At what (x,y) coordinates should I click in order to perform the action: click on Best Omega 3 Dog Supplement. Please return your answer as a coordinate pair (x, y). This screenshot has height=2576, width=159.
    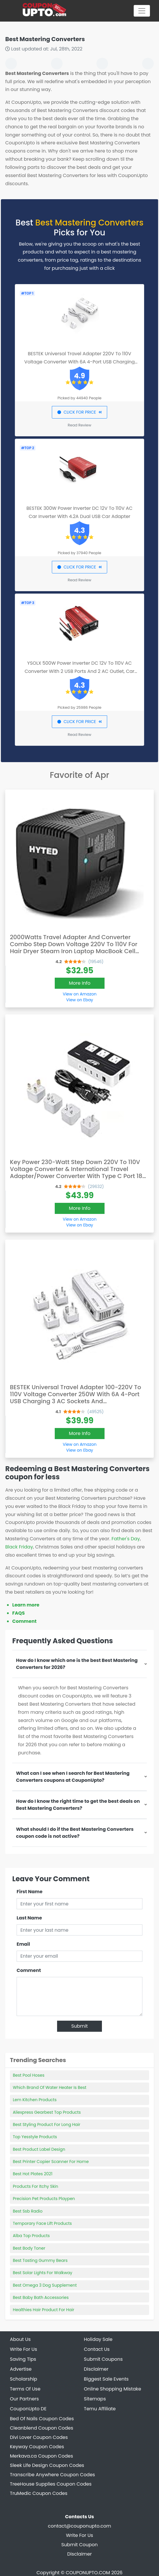
    Looking at the image, I should click on (45, 2285).